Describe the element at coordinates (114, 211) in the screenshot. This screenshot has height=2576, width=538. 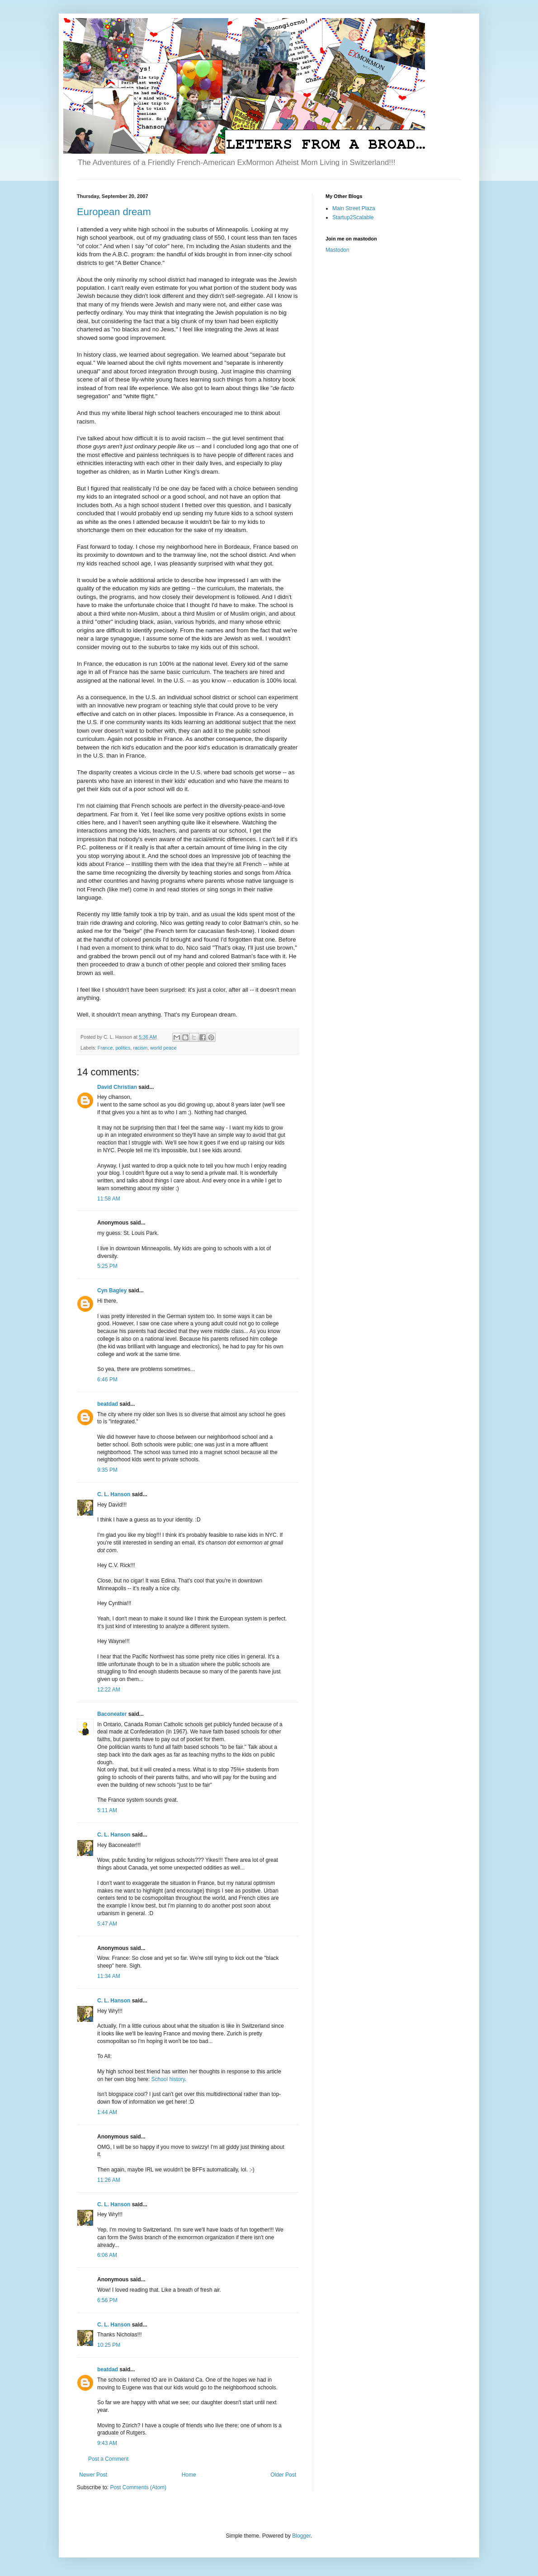
I see `European dream` at that location.